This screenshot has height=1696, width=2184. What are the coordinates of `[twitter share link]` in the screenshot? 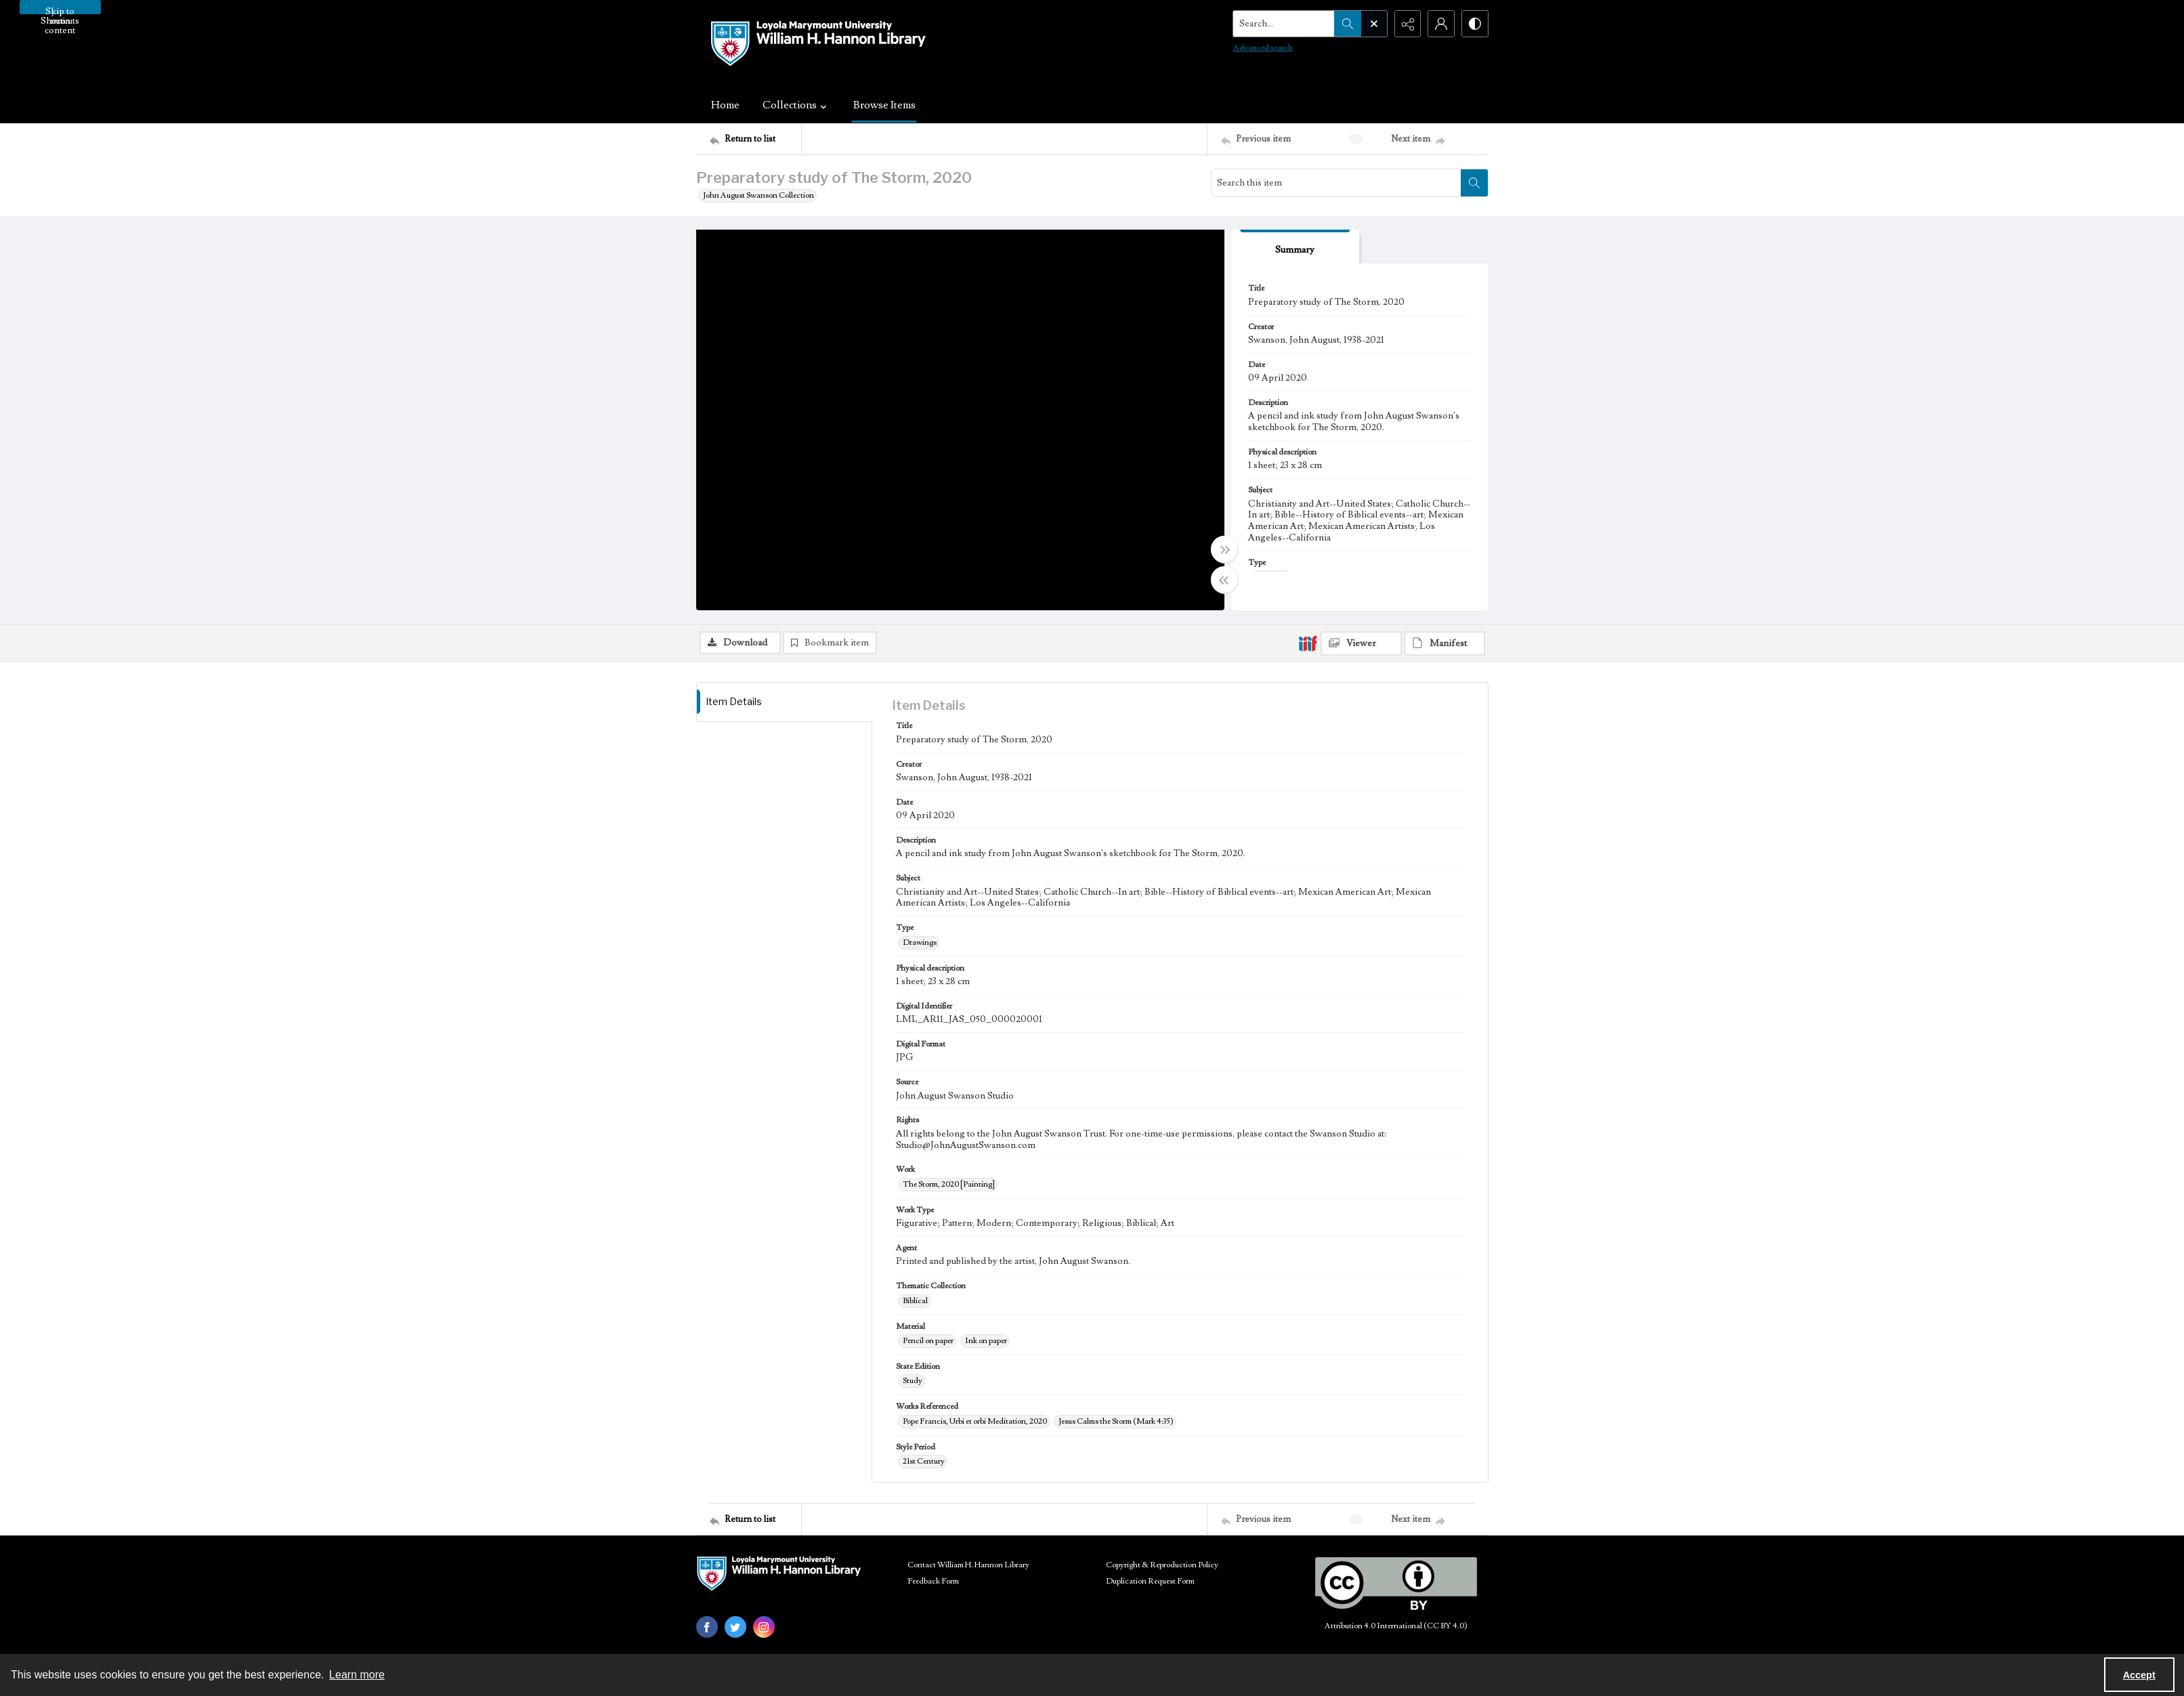 It's located at (735, 1627).